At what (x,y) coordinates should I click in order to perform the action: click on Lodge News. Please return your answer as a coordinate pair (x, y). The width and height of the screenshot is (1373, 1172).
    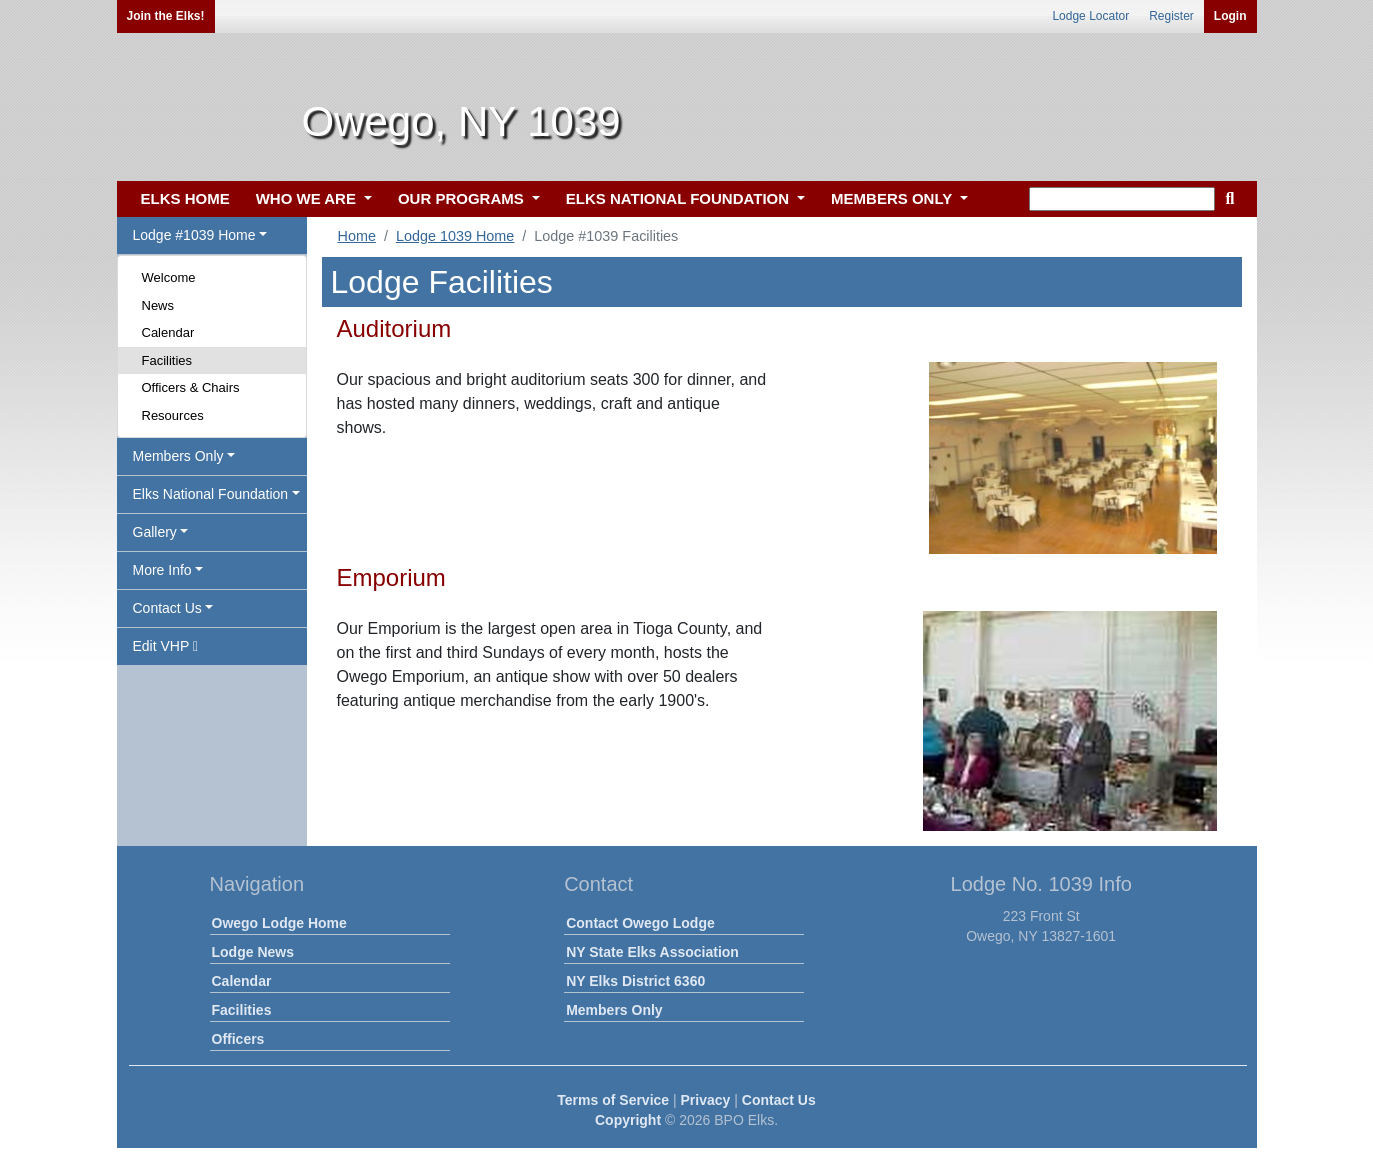
    Looking at the image, I should click on (253, 952).